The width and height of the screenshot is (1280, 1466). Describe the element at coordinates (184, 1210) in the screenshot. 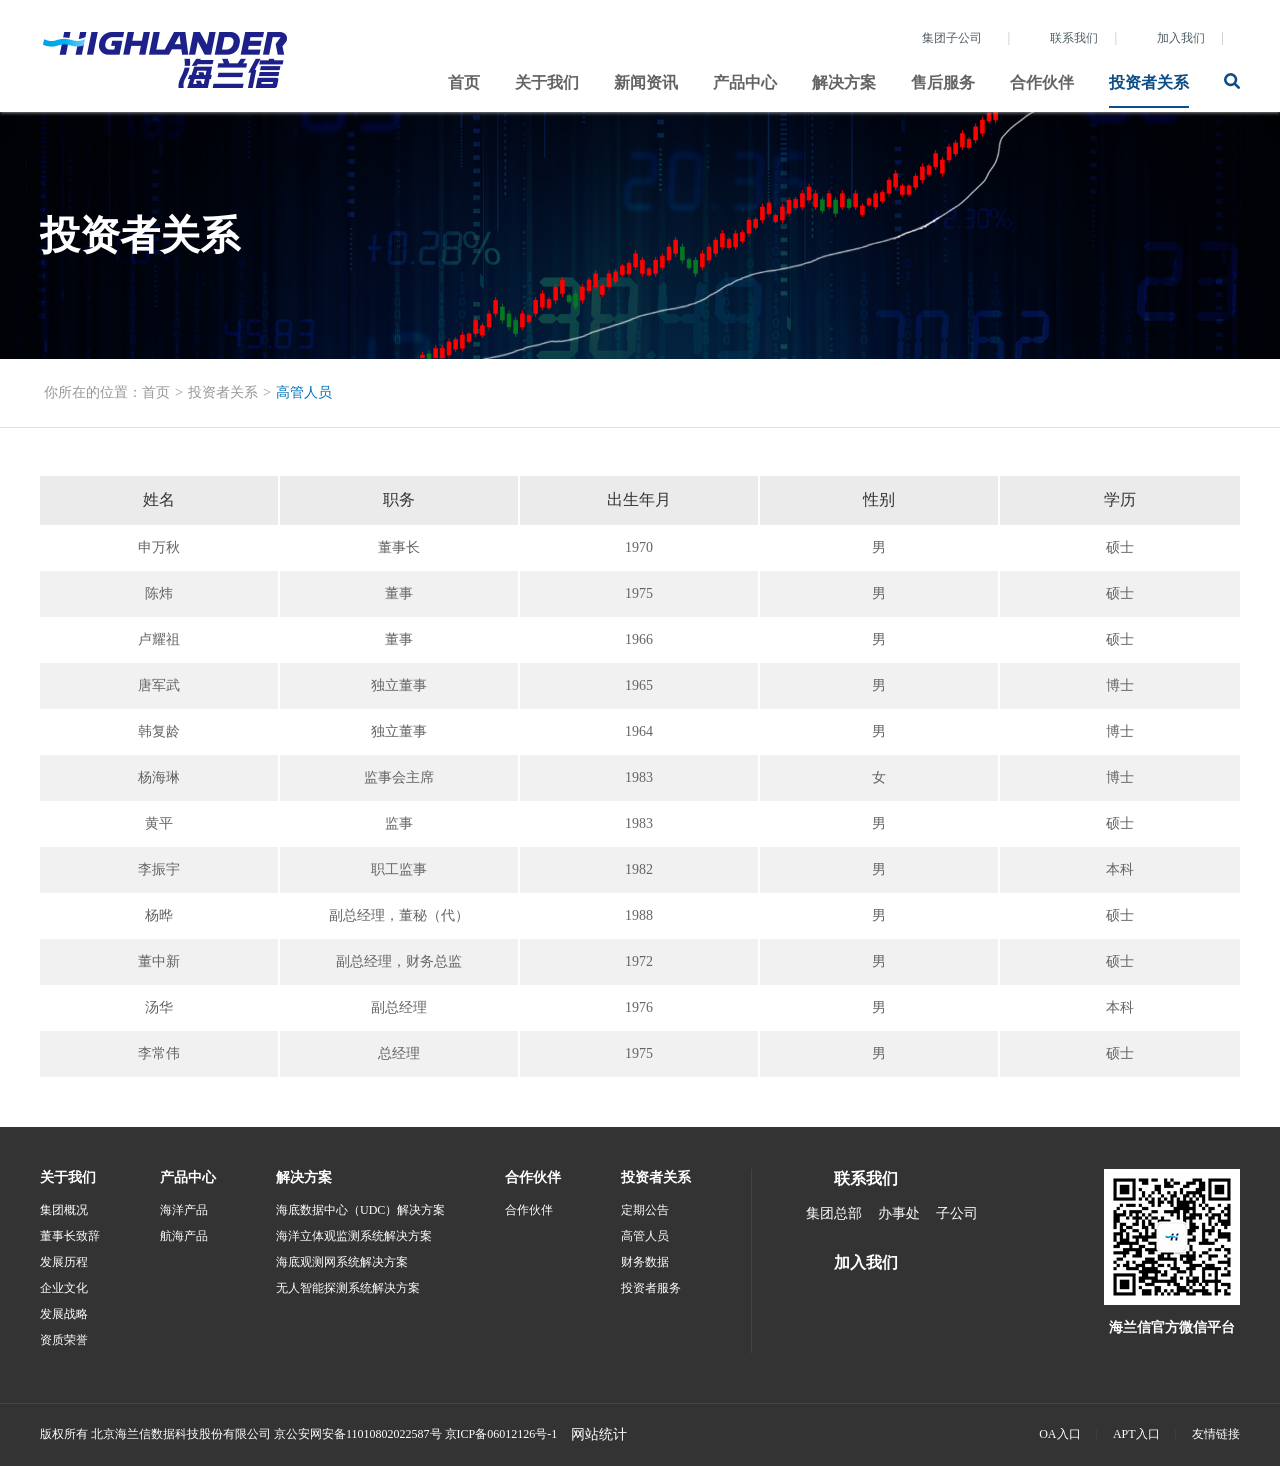

I see `海洋产品` at that location.